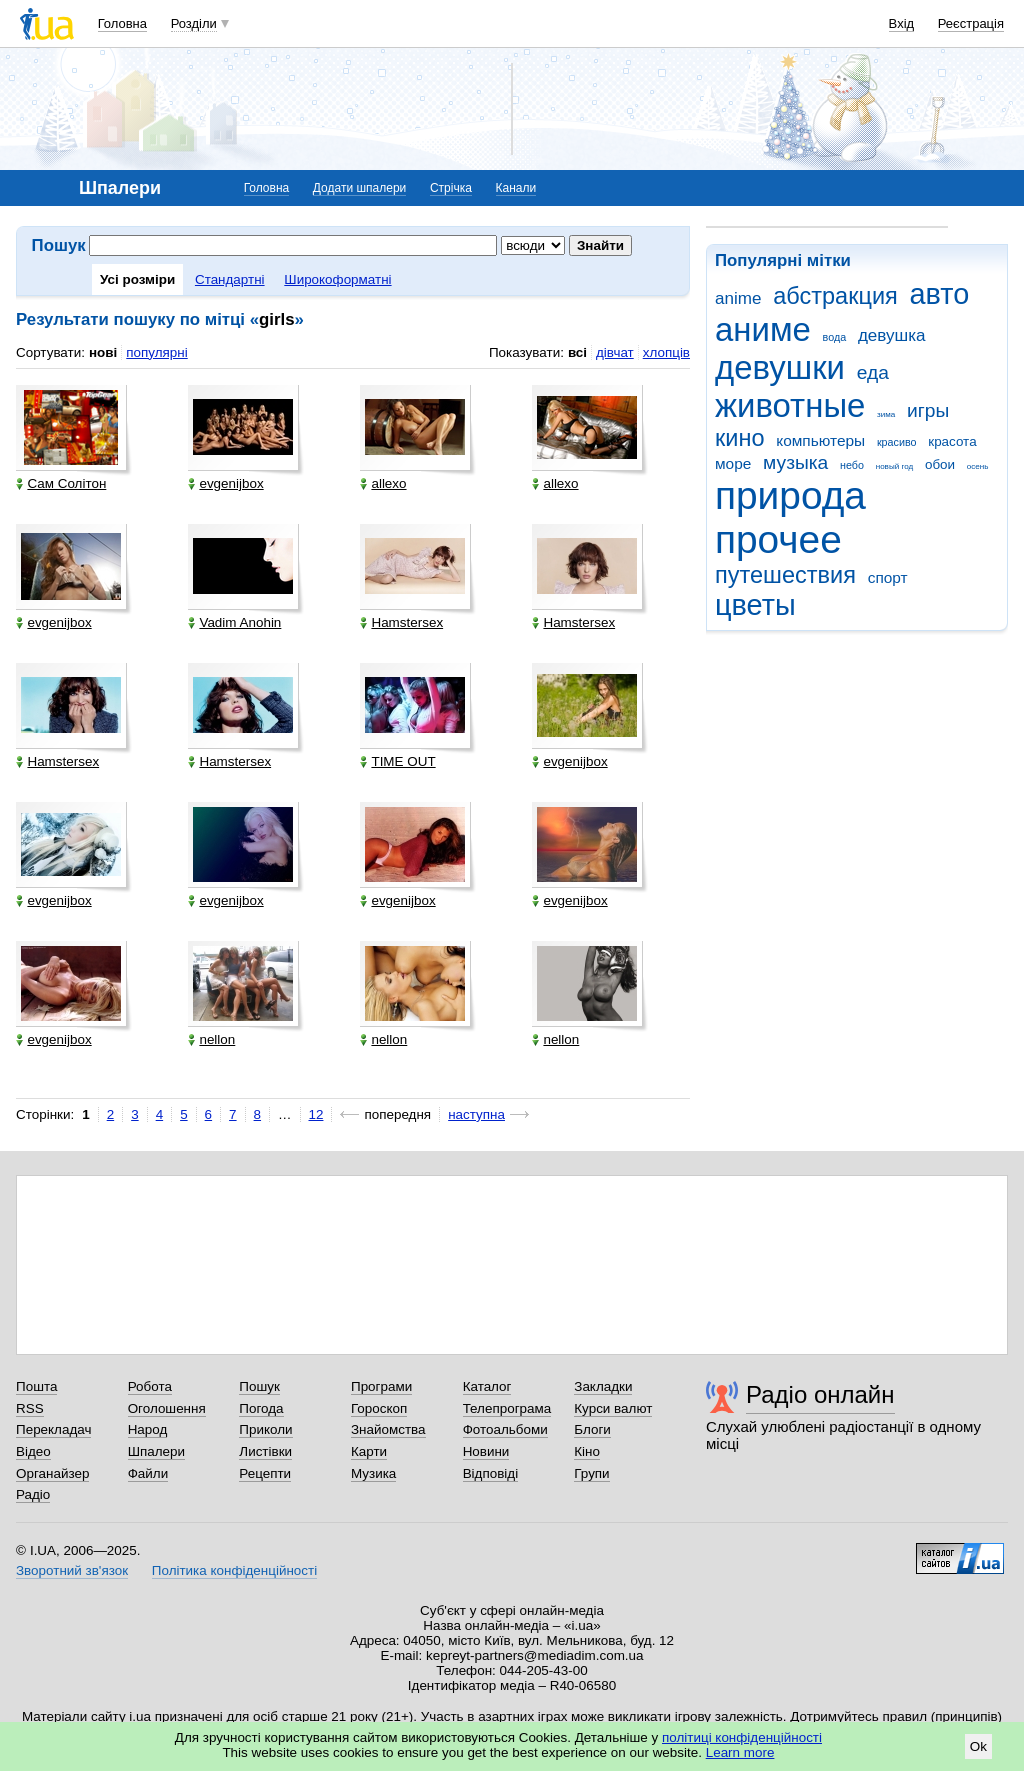 The height and width of the screenshot is (1771, 1024). Describe the element at coordinates (733, 463) in the screenshot. I see `море` at that location.